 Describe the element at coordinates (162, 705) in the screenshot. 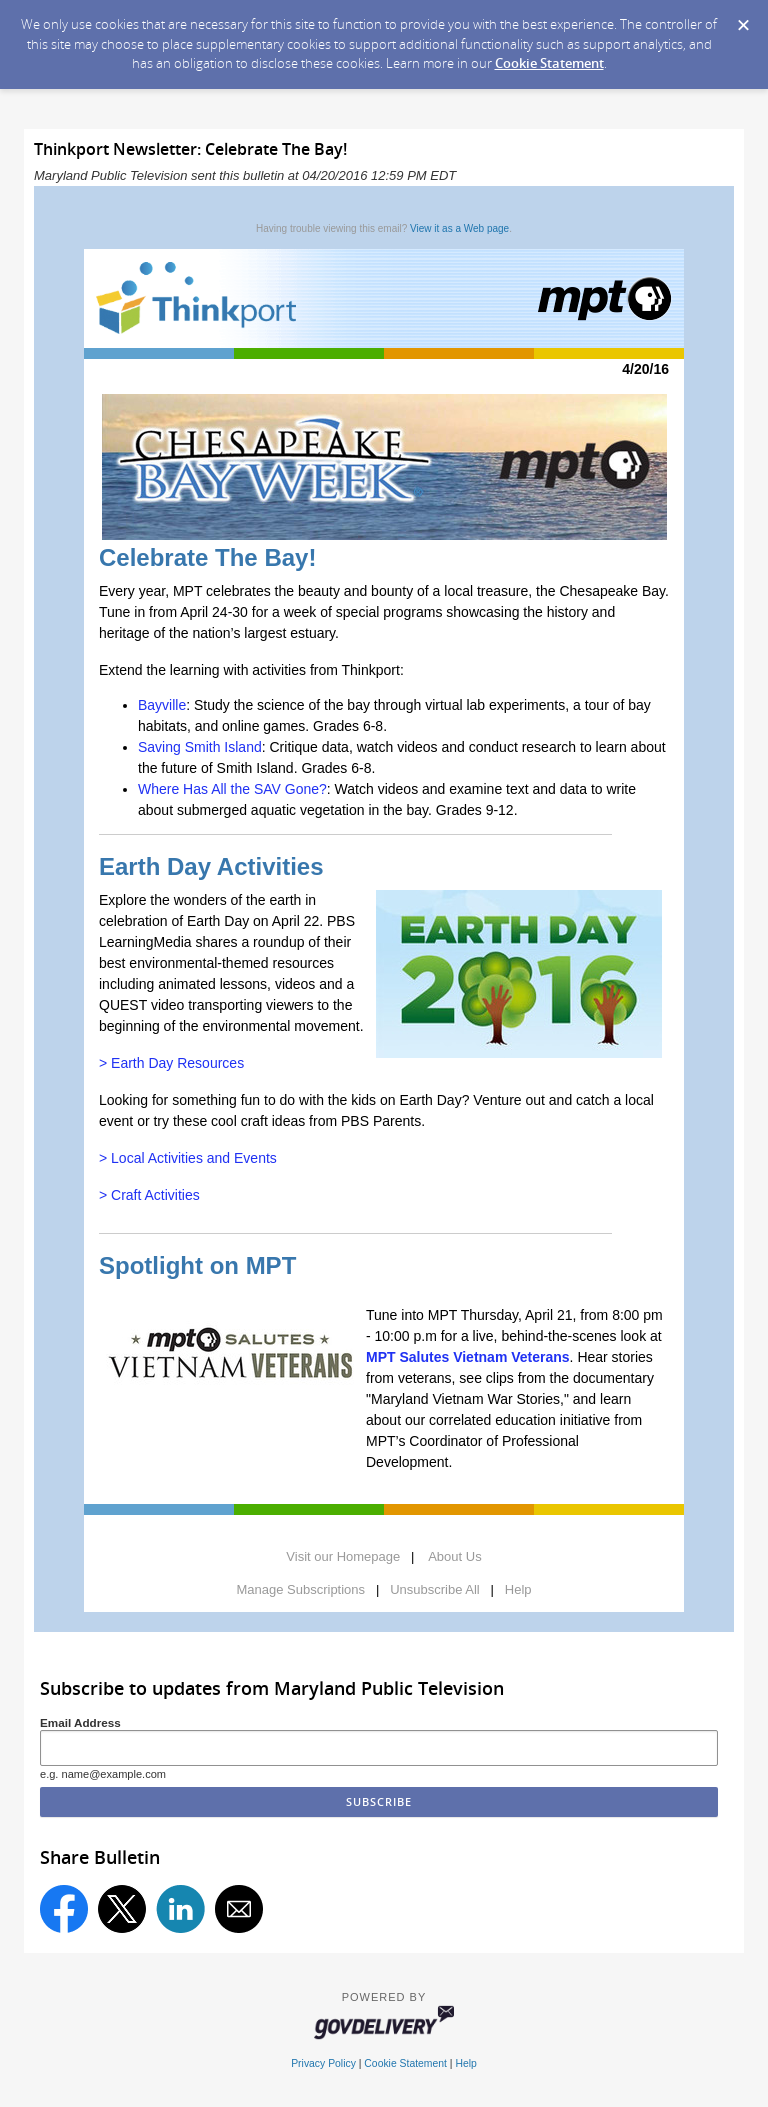

I see `Bayville` at that location.